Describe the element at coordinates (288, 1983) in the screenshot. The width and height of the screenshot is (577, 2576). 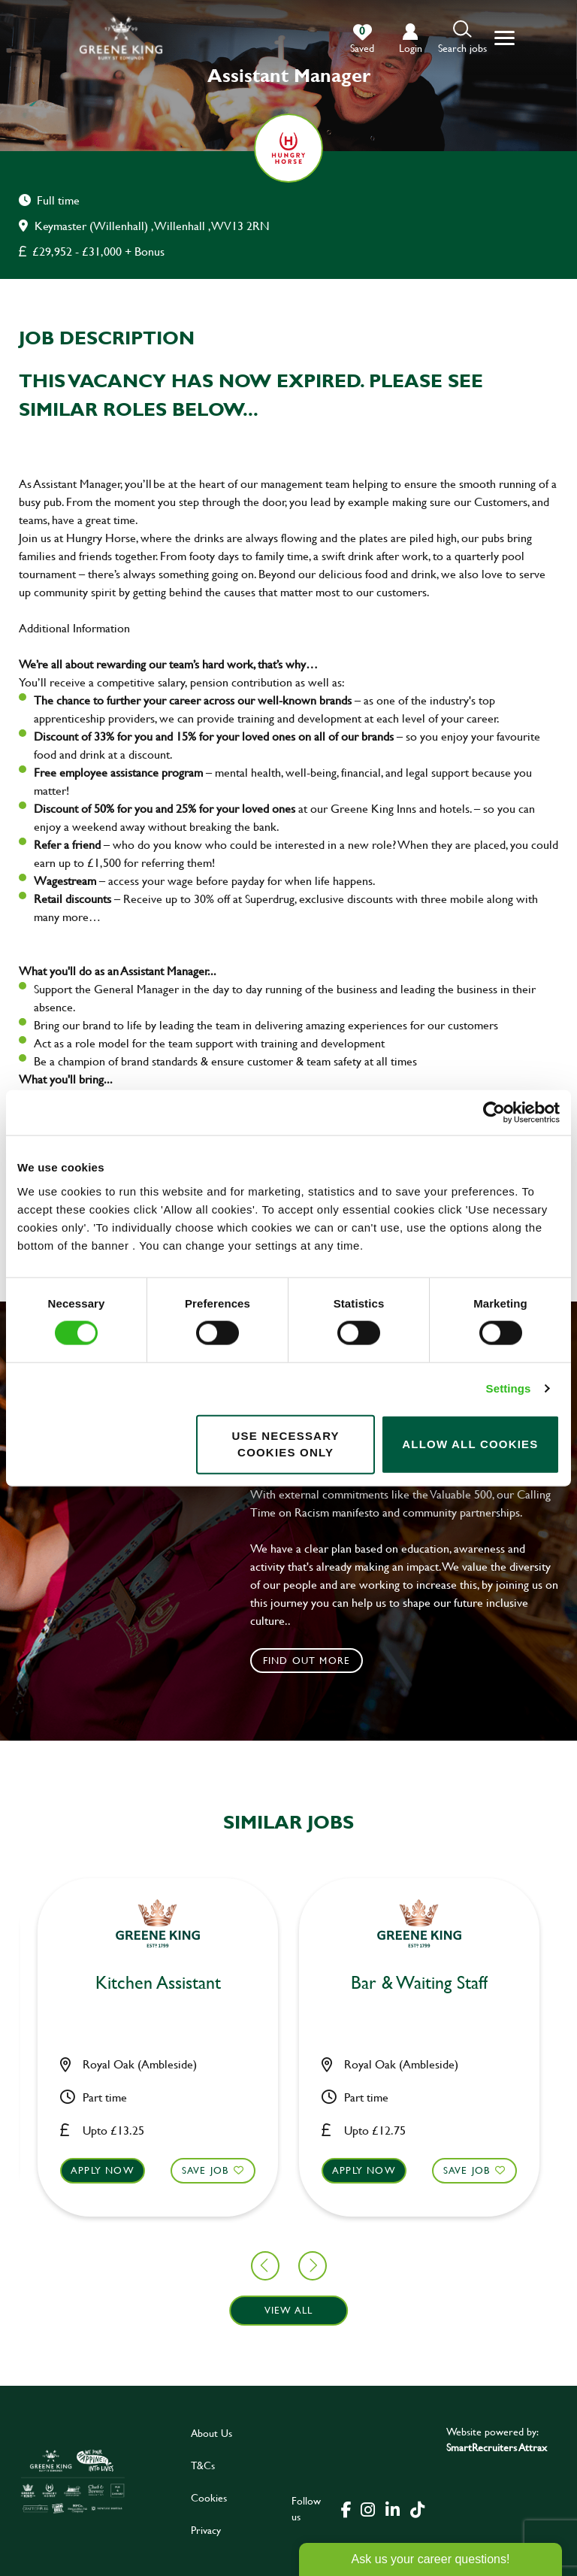
I see `Kitchen Team Leader [heading]` at that location.